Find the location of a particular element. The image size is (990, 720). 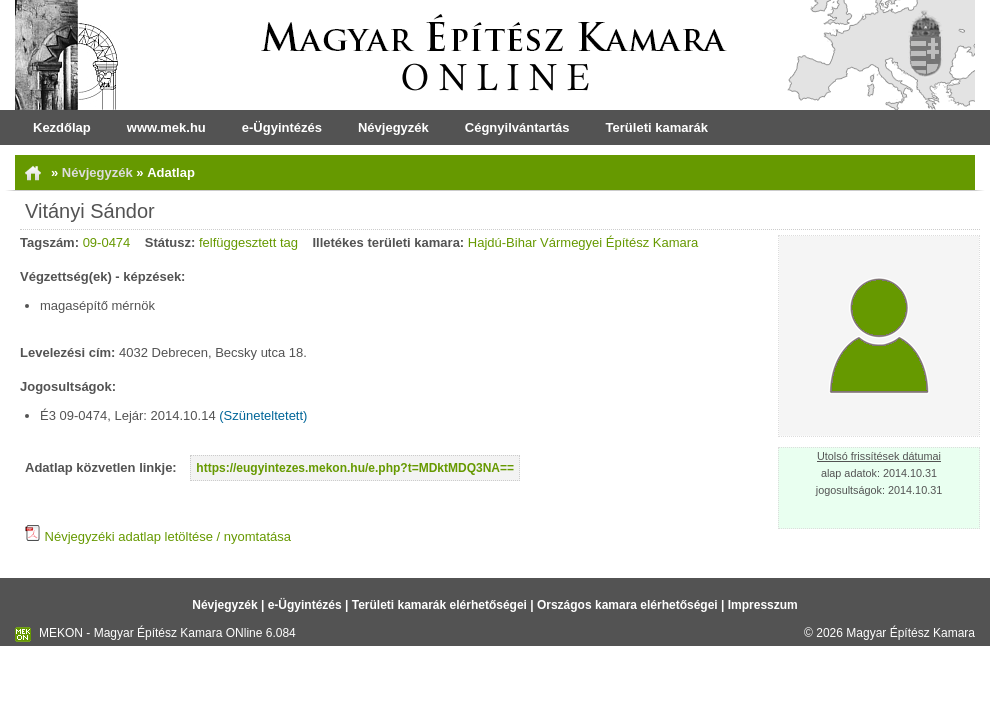

Kezdőlap is located at coordinates (62, 127).